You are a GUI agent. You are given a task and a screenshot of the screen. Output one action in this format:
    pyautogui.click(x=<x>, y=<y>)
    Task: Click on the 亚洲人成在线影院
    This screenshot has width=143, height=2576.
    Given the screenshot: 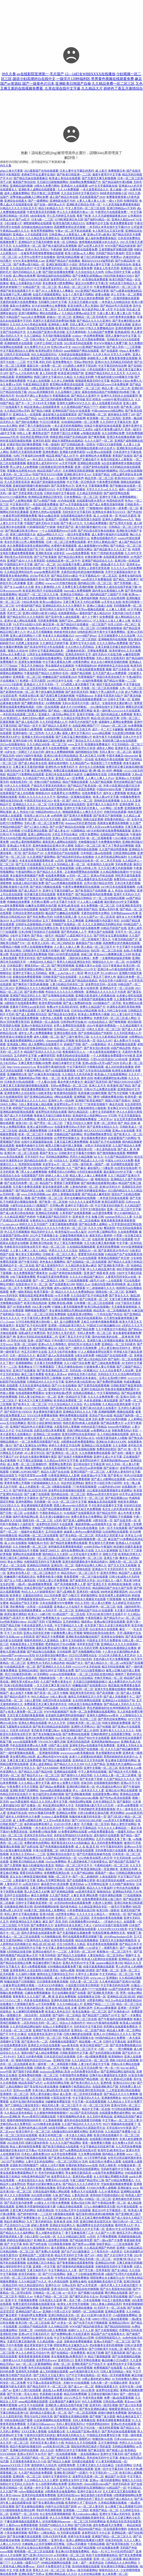 What is the action you would take?
    pyautogui.click(x=62, y=1318)
    